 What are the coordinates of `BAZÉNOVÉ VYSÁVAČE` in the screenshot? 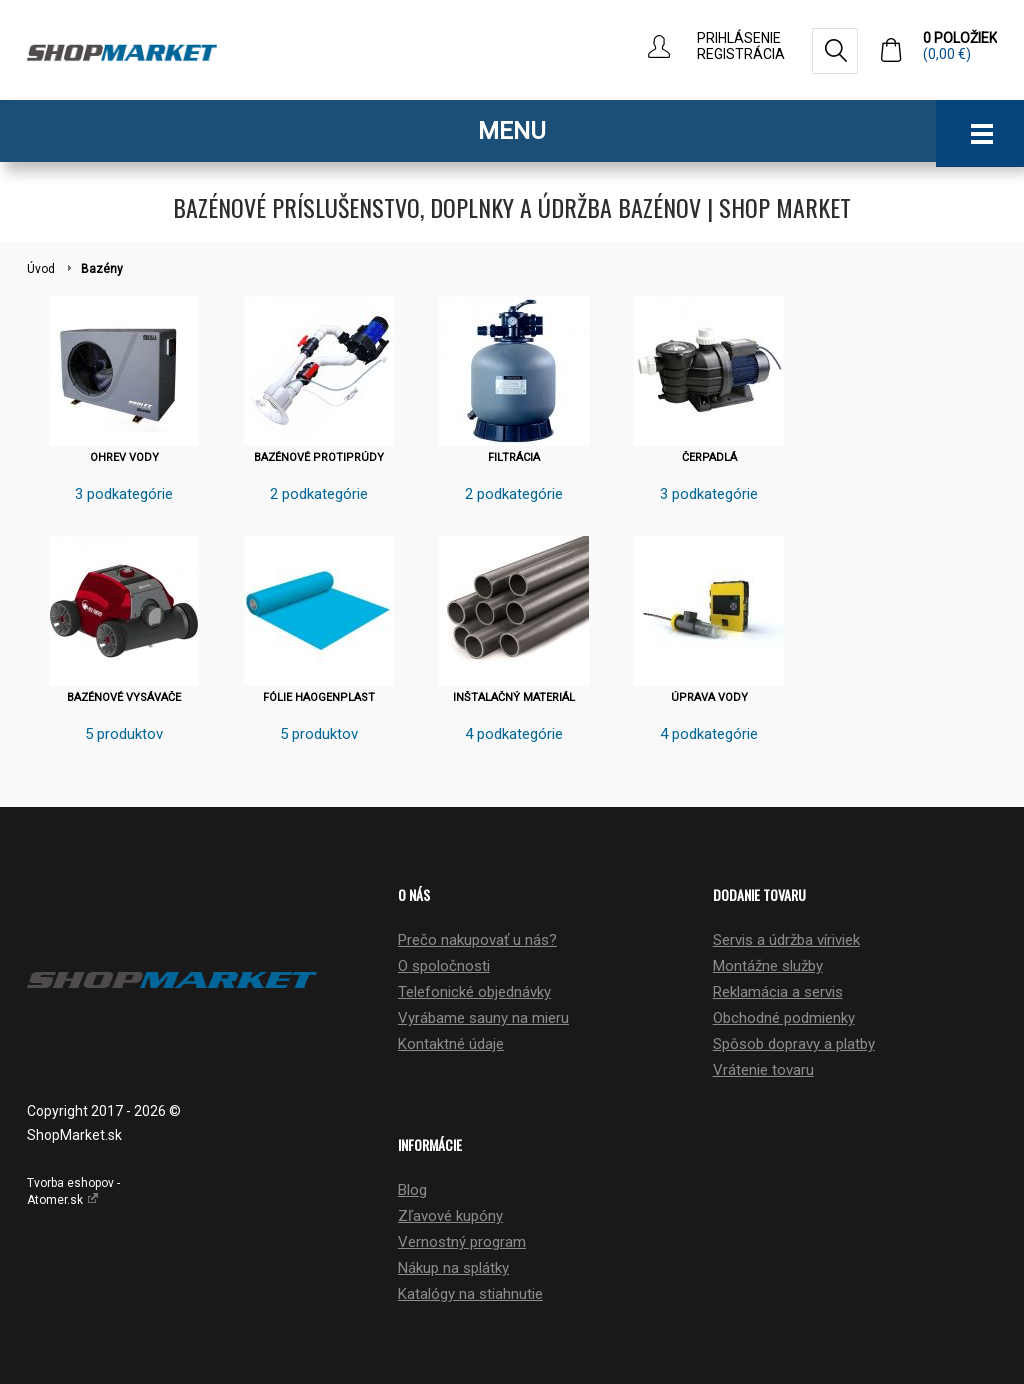 It's located at (124, 697).